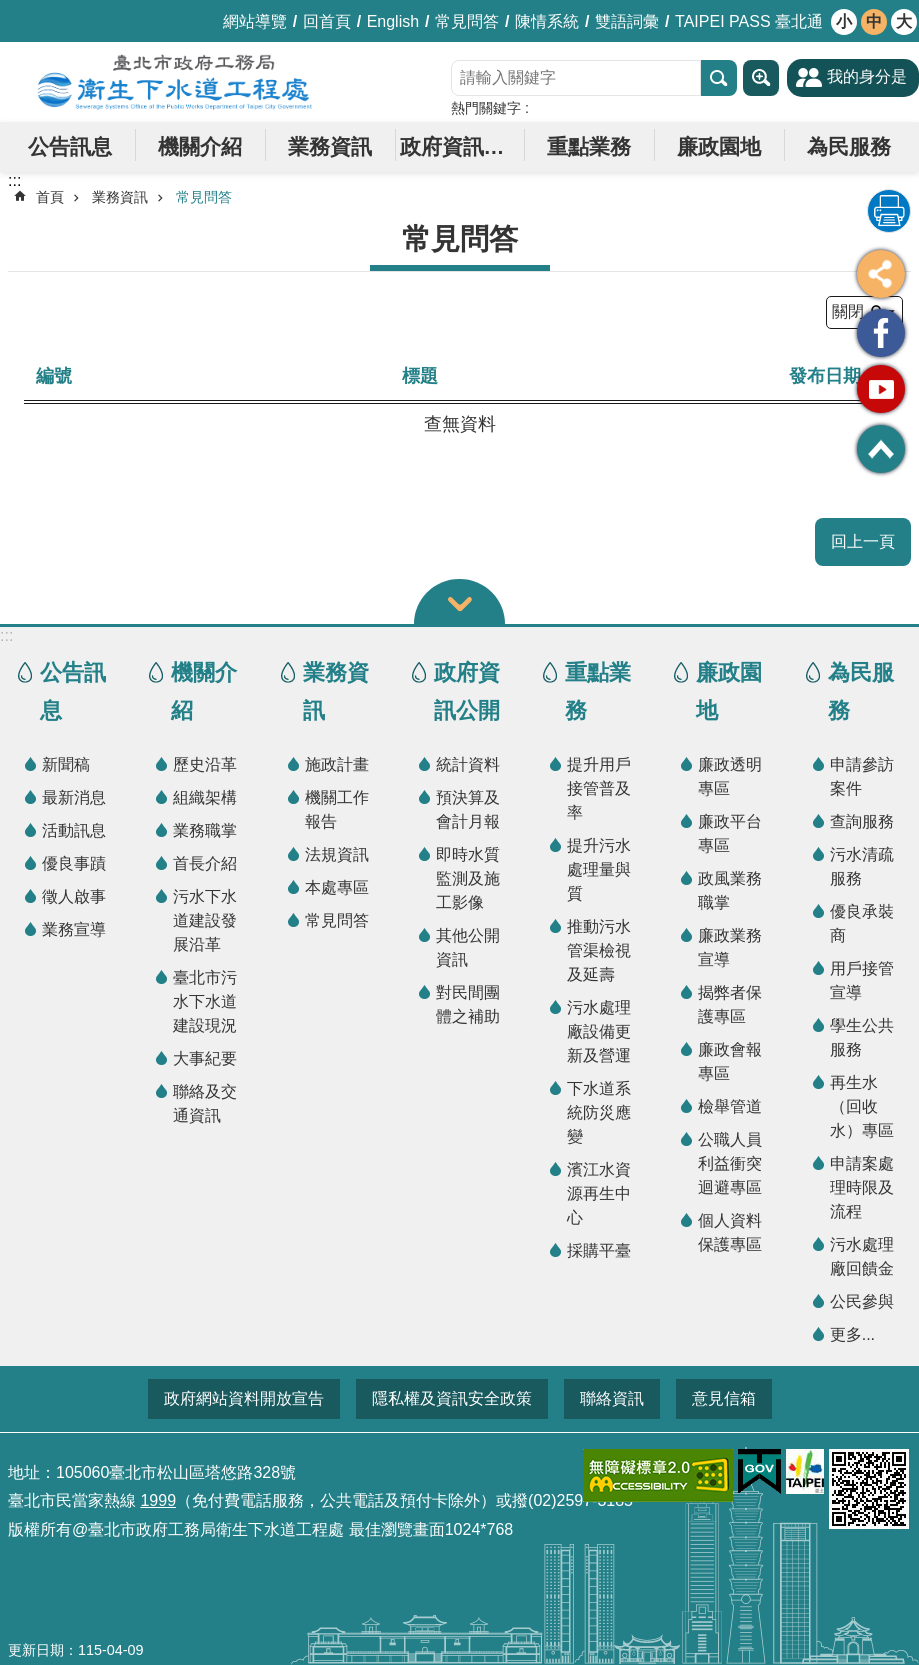 Image resolution: width=919 pixels, height=1665 pixels. What do you see at coordinates (36, 1650) in the screenshot?
I see `更新日期` at bounding box center [36, 1650].